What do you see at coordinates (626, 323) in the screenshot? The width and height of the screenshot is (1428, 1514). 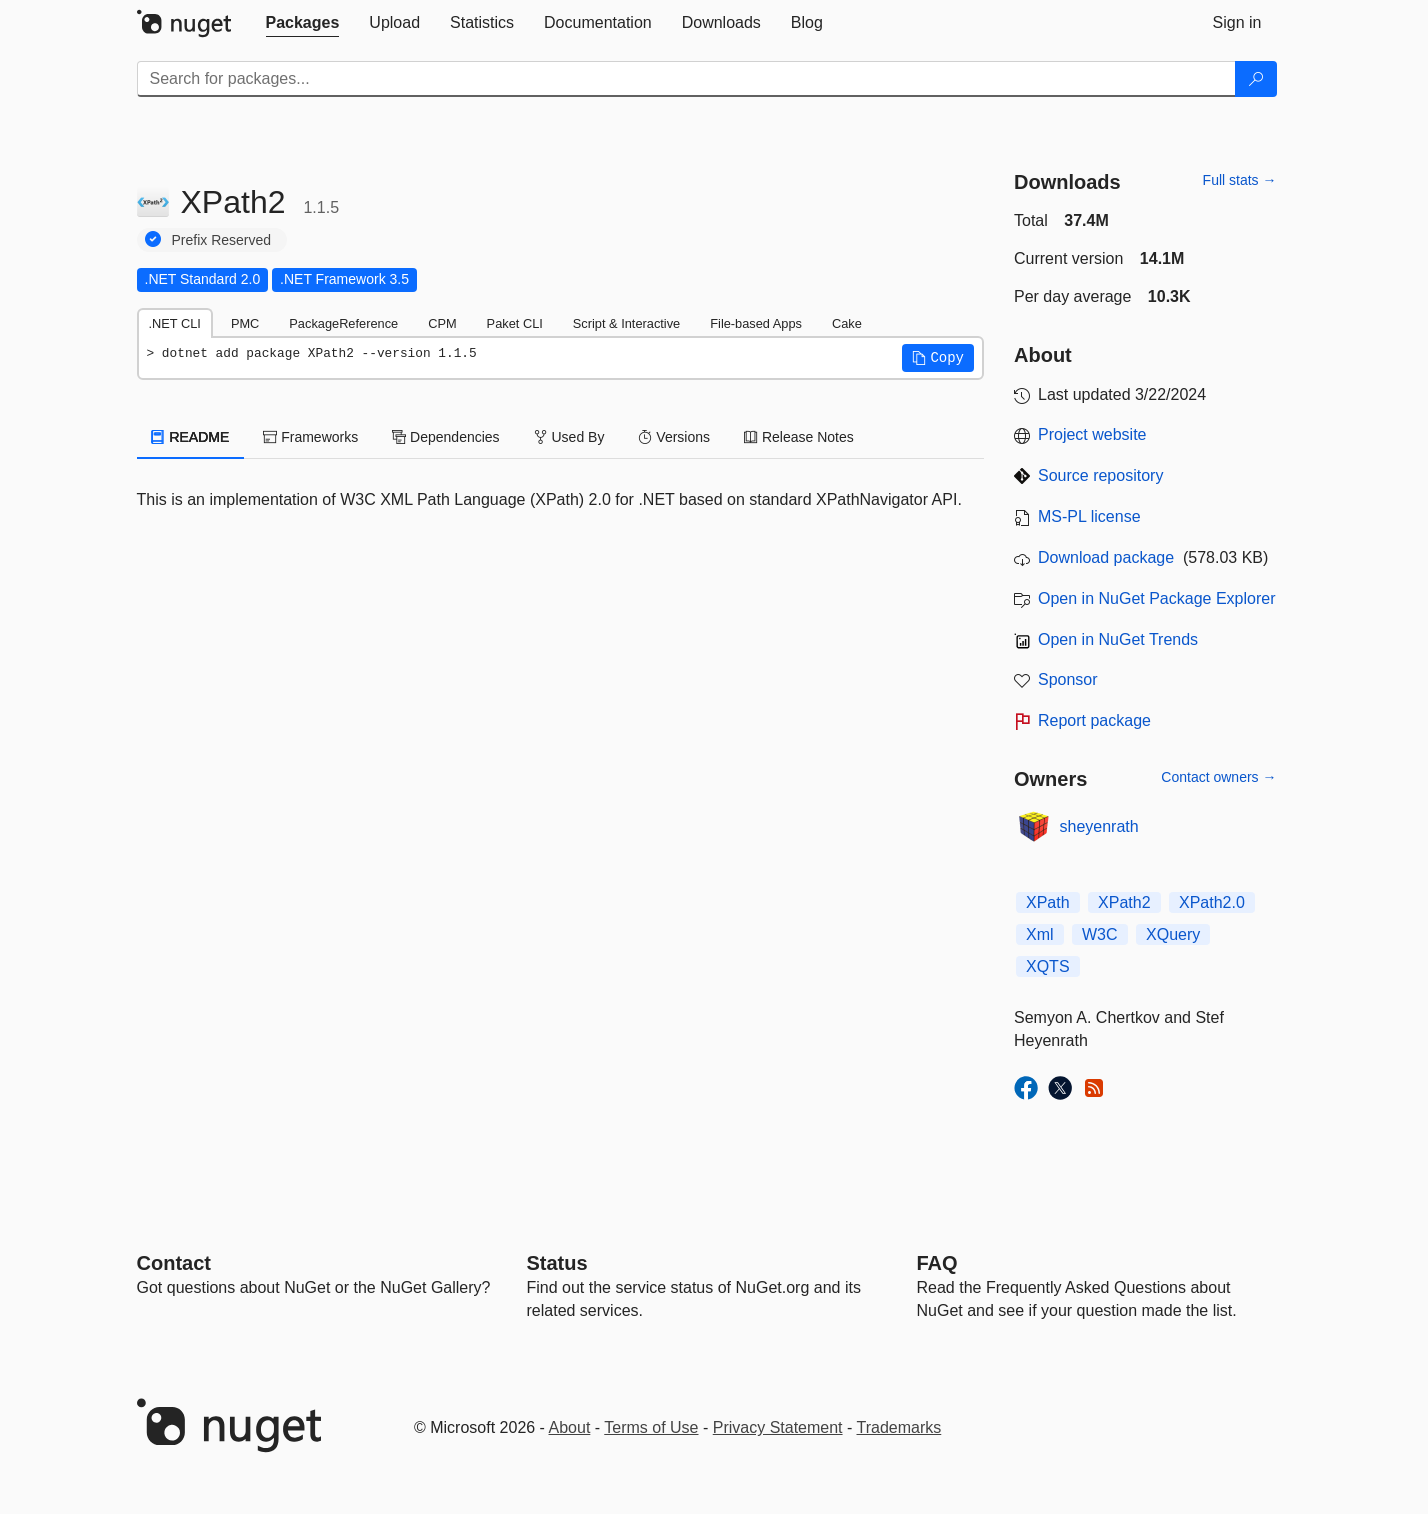 I see `Script & Interactive [tab]` at bounding box center [626, 323].